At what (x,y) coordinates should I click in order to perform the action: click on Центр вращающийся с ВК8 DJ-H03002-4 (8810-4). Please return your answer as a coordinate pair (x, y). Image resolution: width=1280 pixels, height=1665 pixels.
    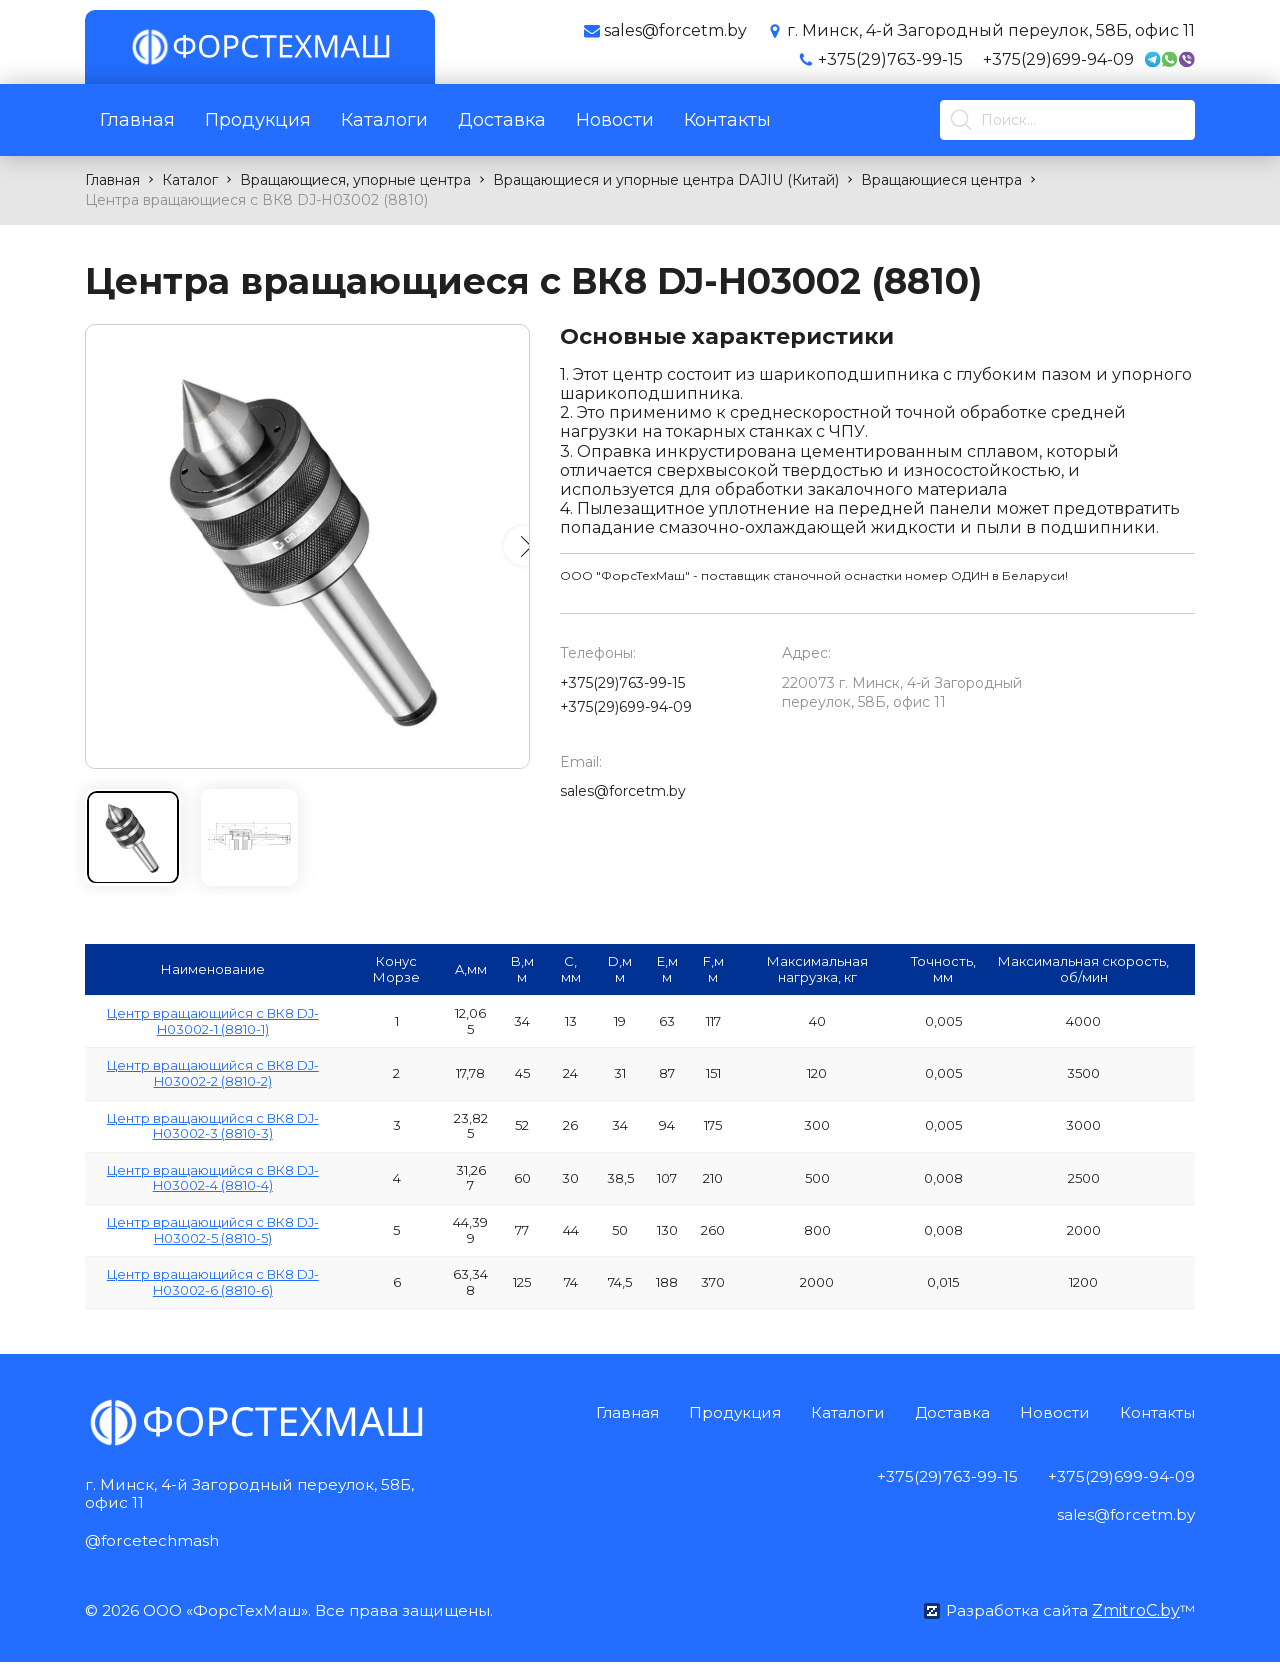
    Looking at the image, I should click on (213, 1178).